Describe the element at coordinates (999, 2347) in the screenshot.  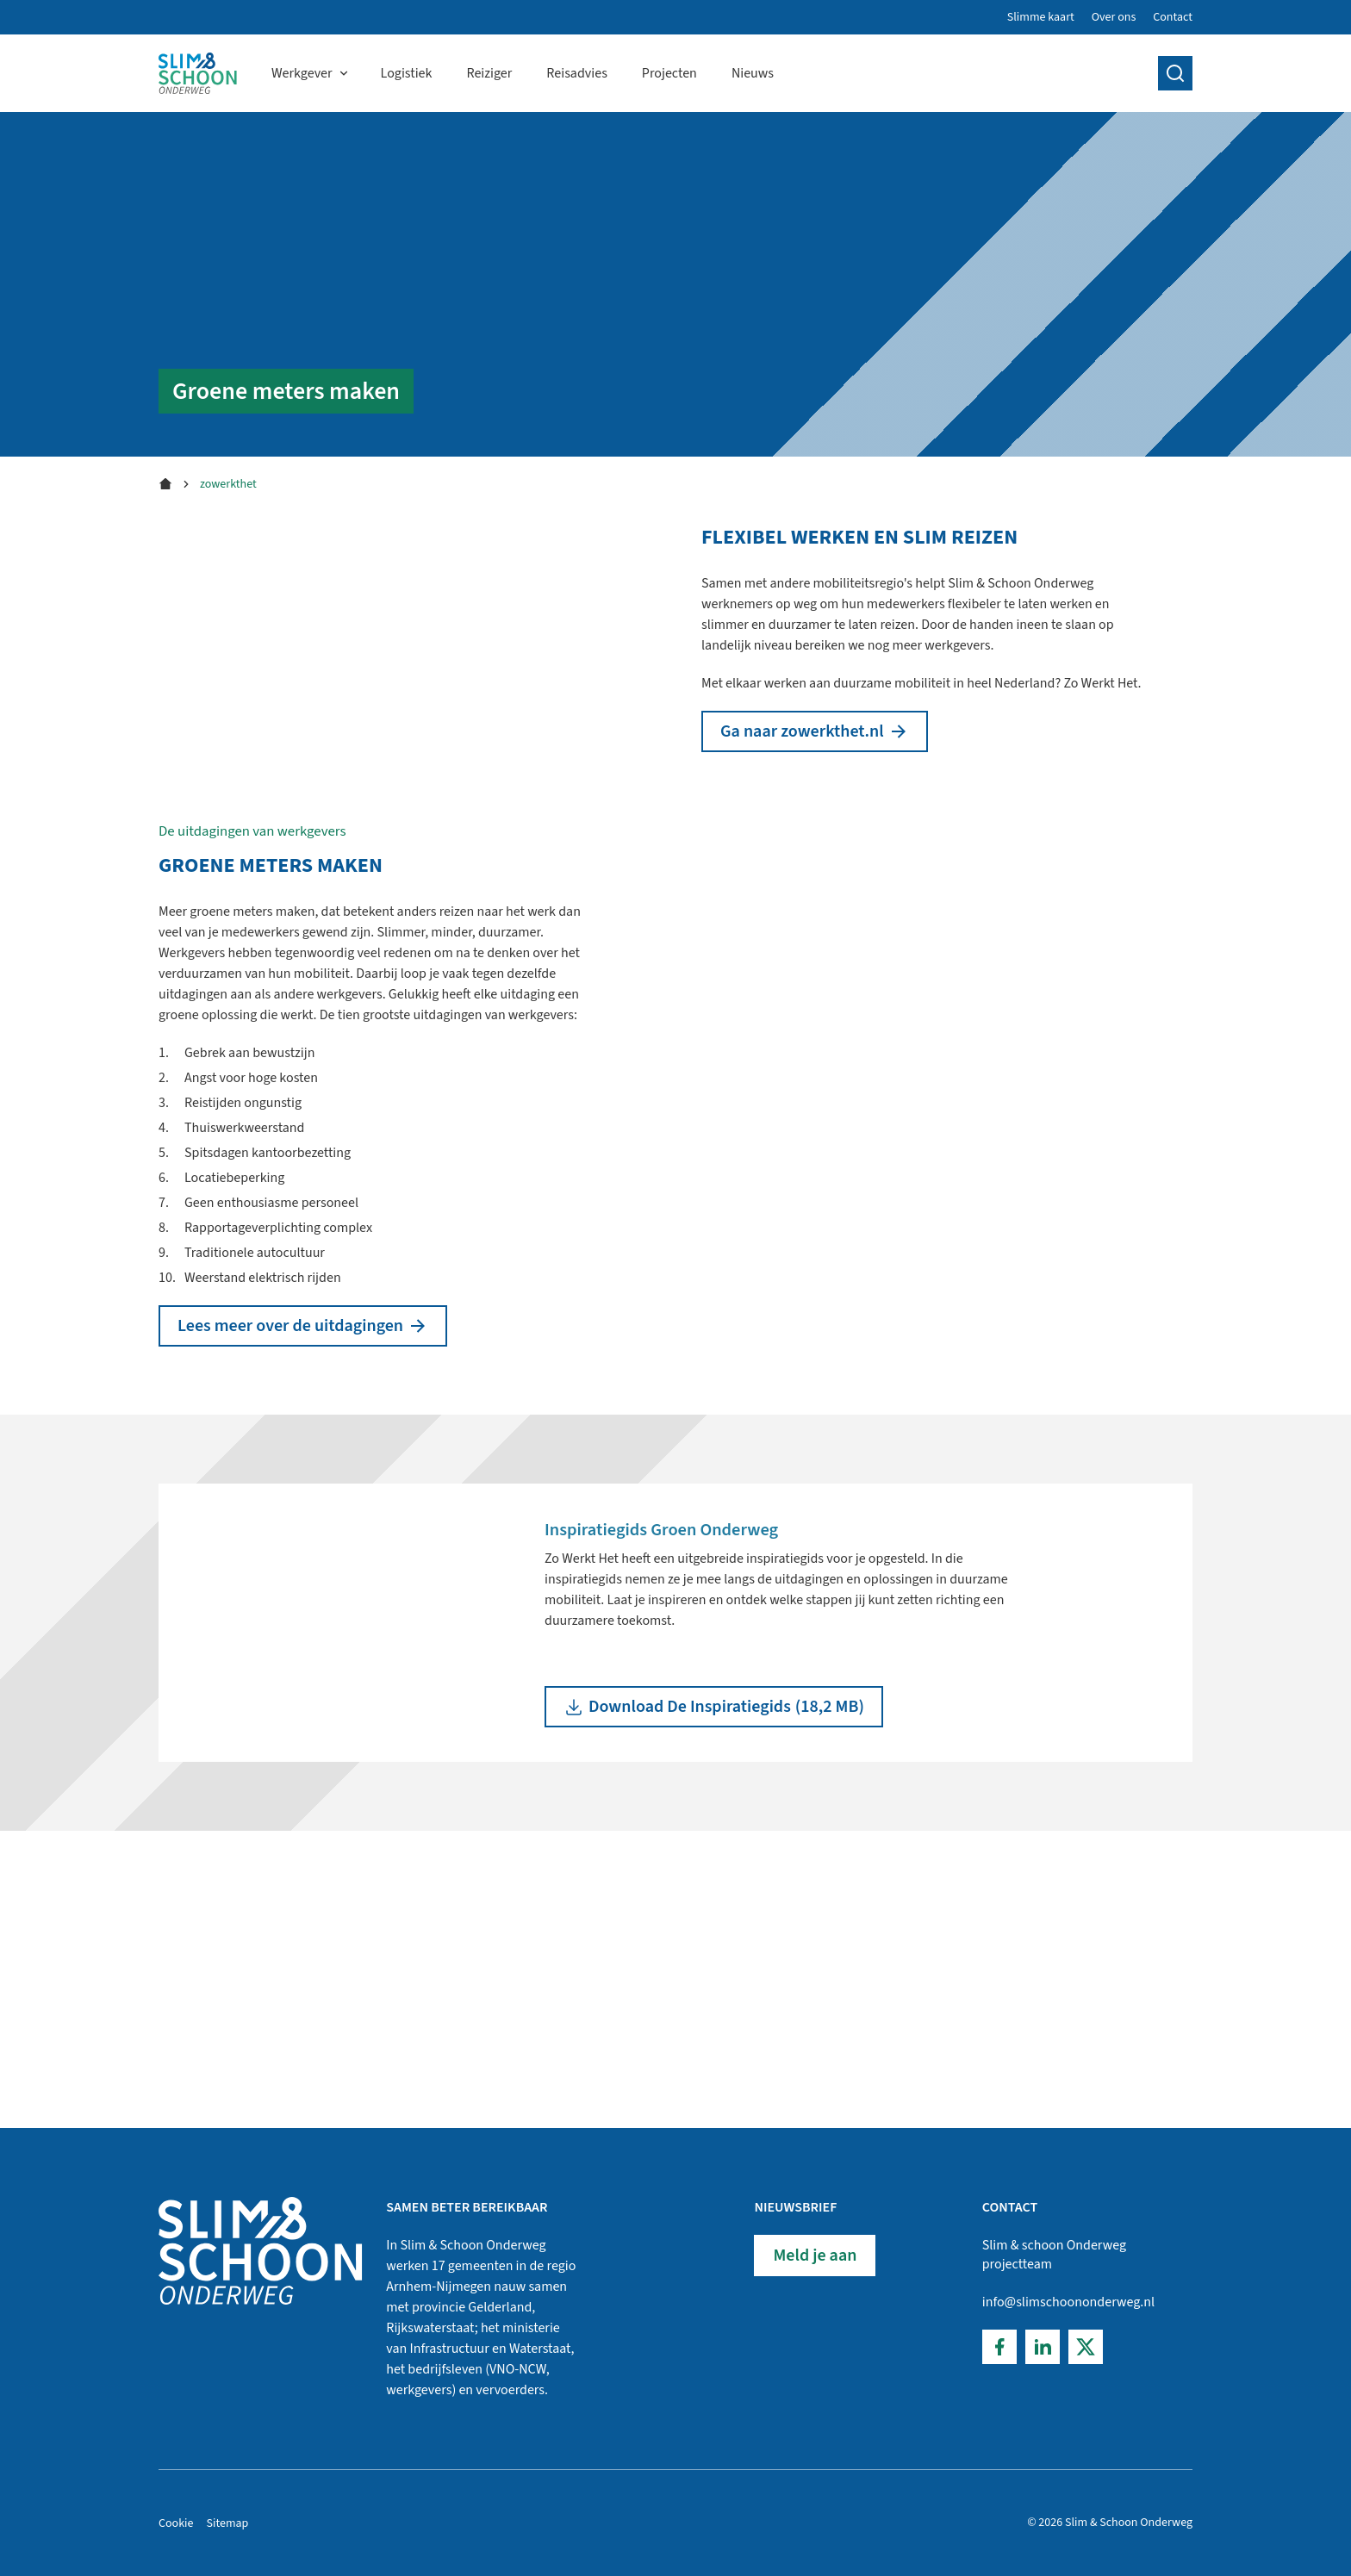
I see `[Facebook]` at that location.